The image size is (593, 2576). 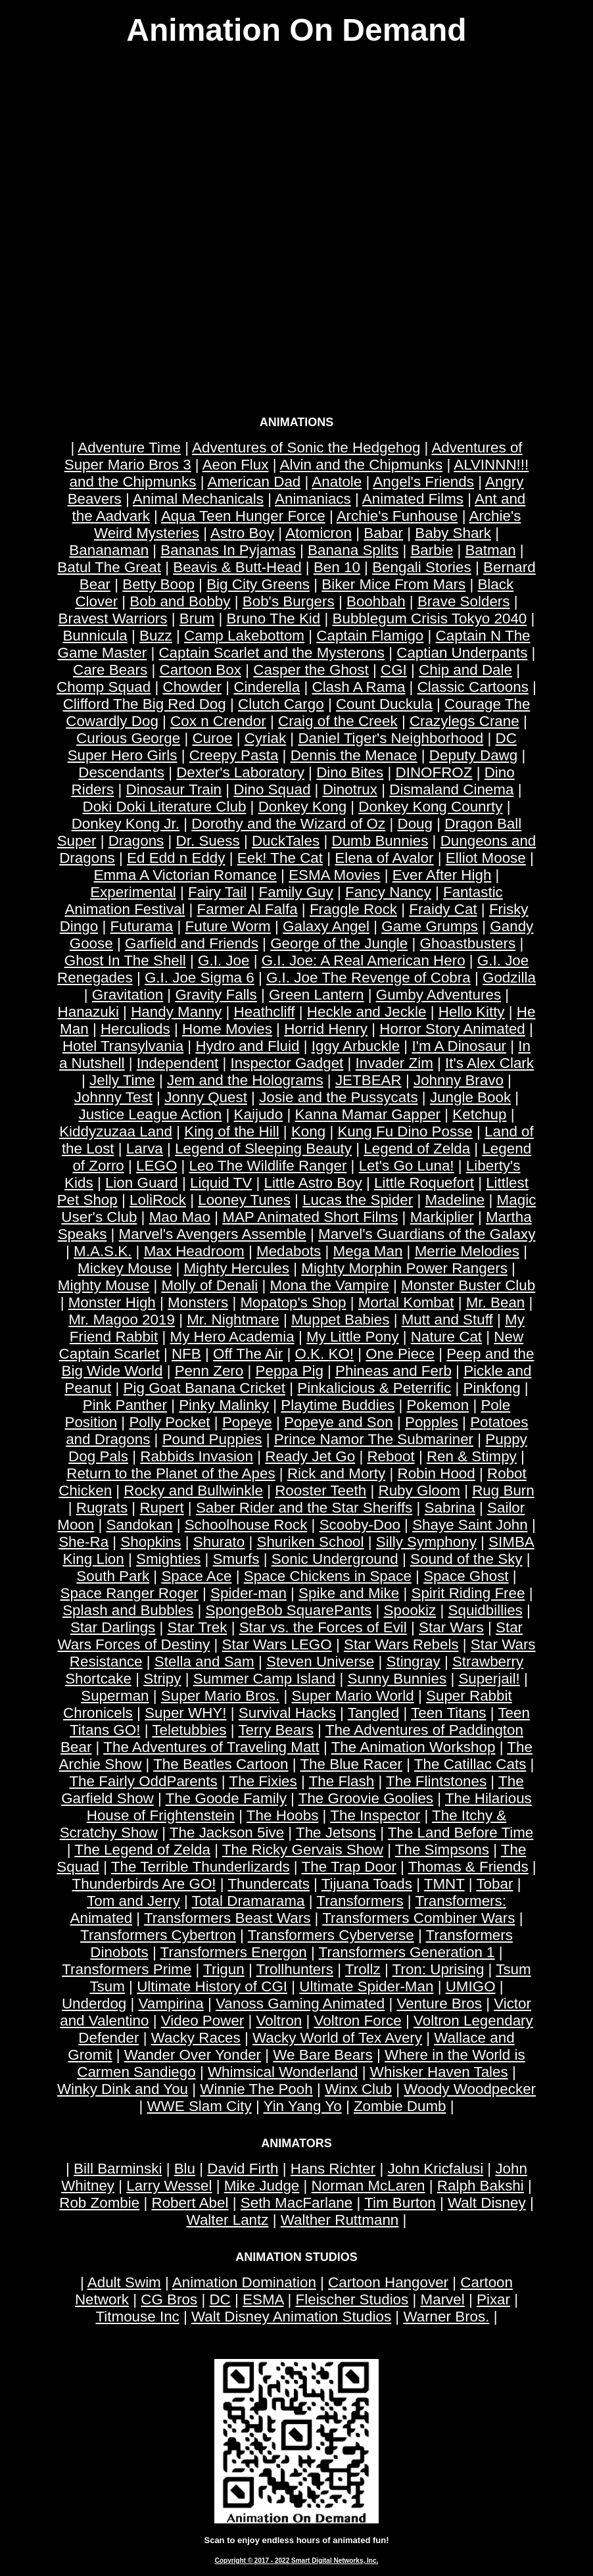 What do you see at coordinates (212, 1986) in the screenshot?
I see `Ultimate History of CGI` at bounding box center [212, 1986].